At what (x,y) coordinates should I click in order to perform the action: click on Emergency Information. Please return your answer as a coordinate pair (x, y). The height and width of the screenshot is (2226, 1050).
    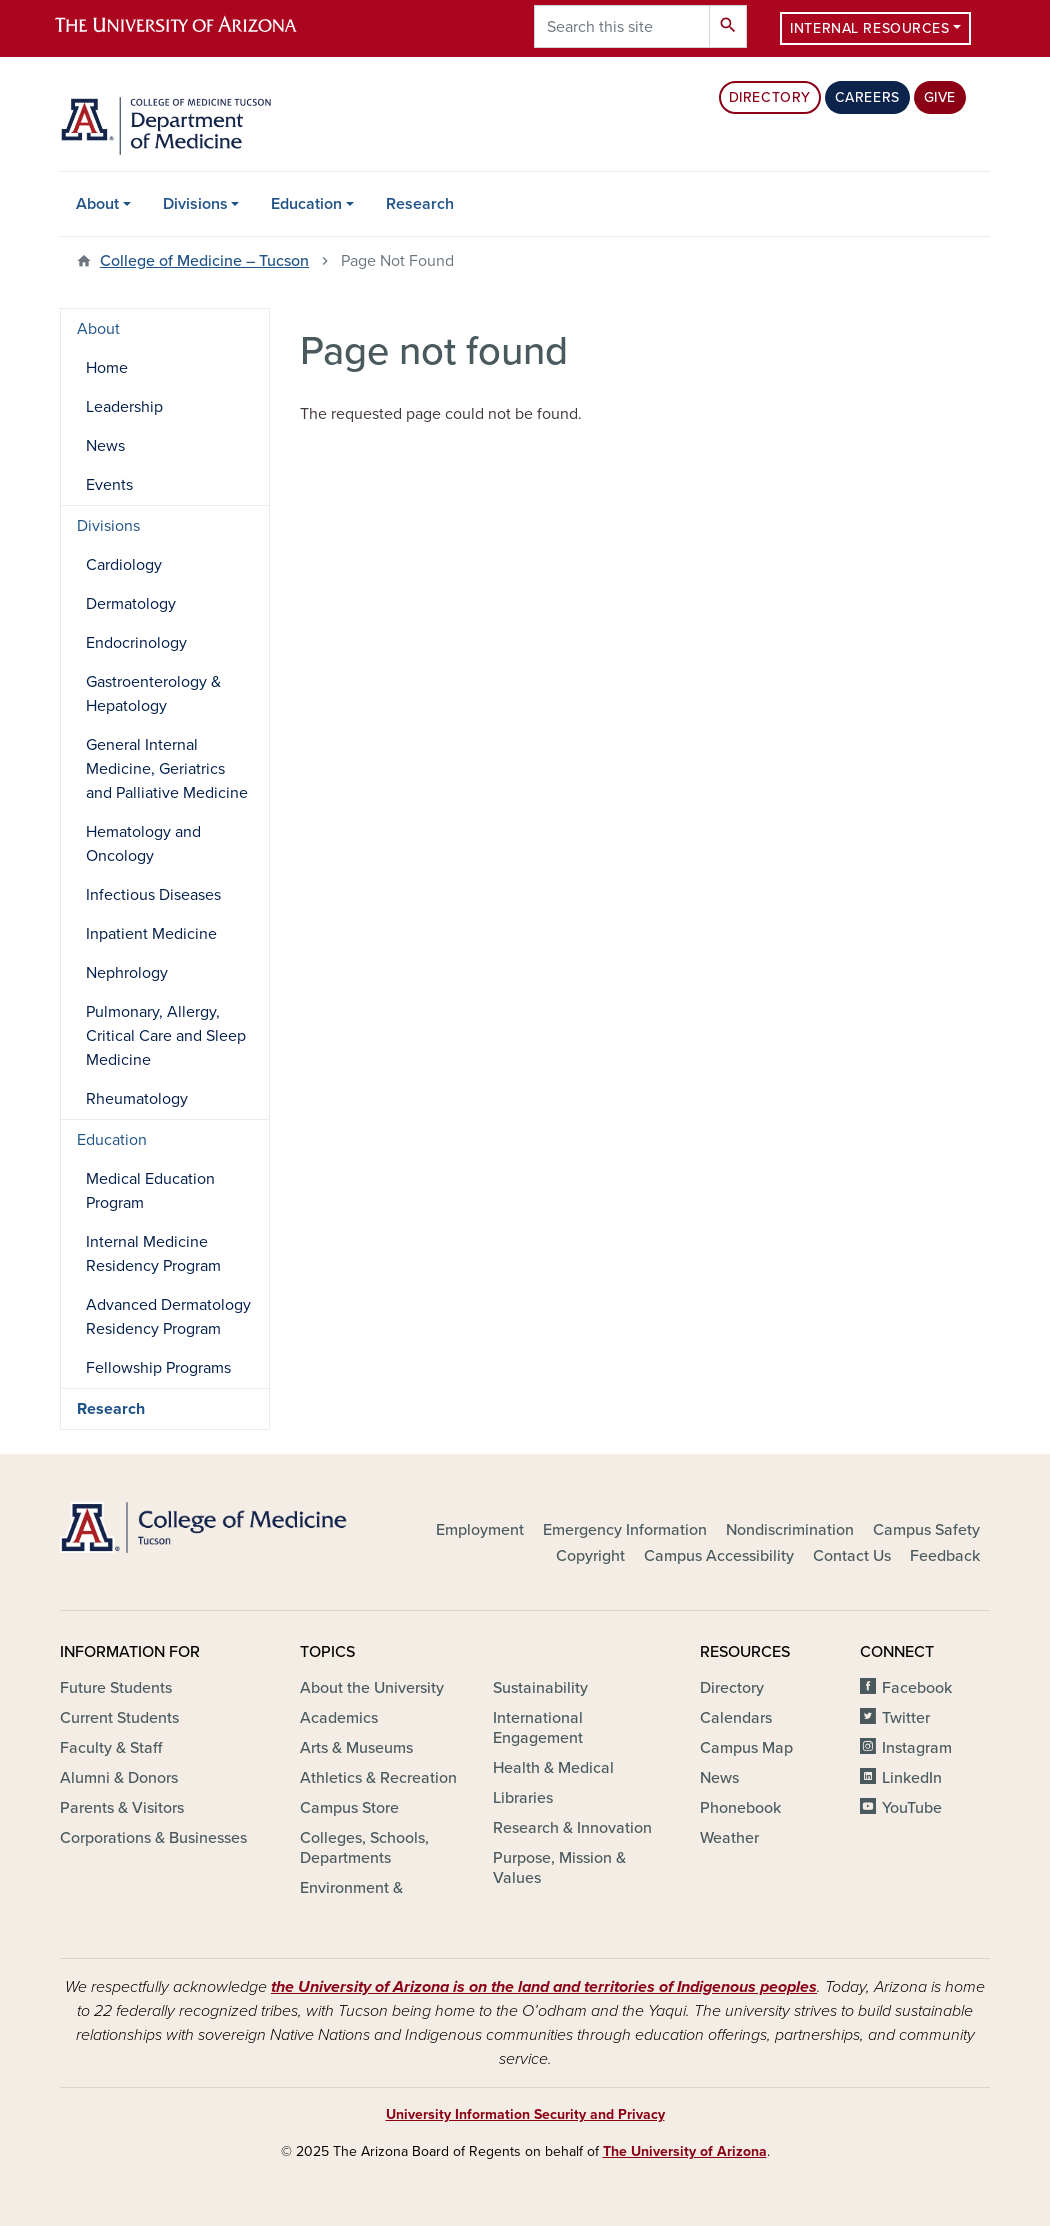
    Looking at the image, I should click on (625, 1530).